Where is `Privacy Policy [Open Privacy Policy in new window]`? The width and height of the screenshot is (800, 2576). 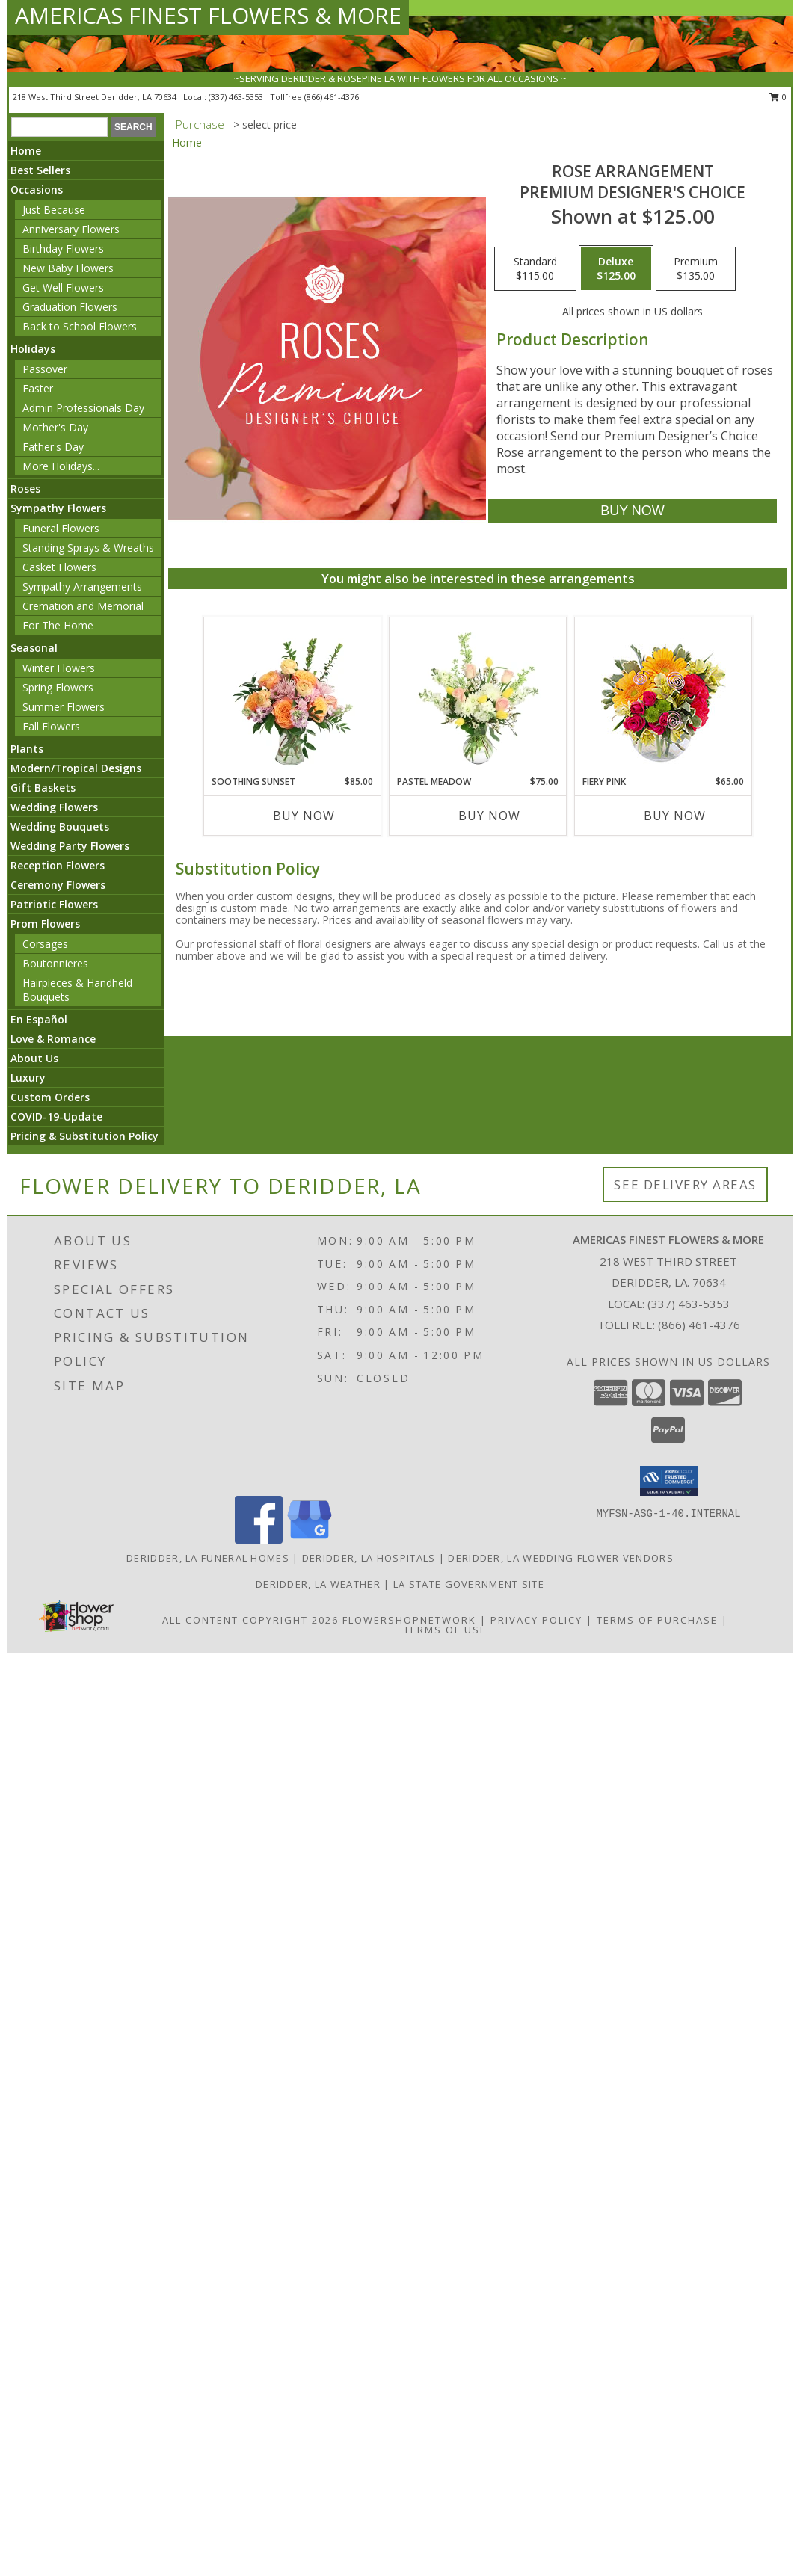 Privacy Policy [Open Privacy Policy in new window] is located at coordinates (536, 1620).